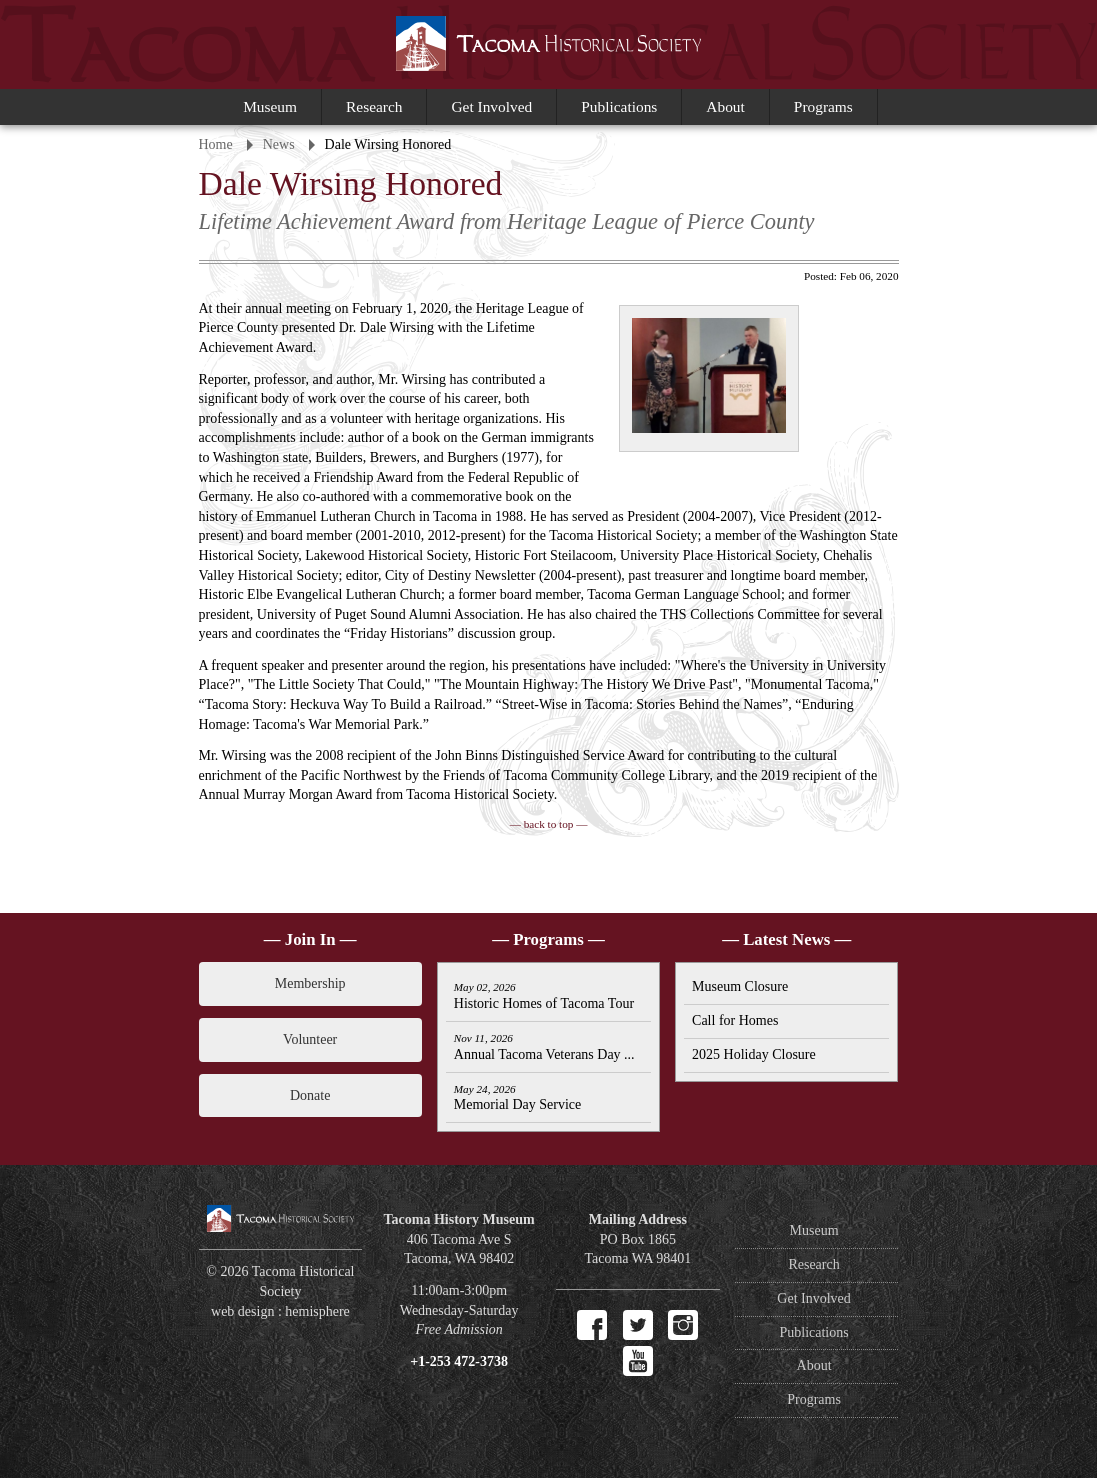 This screenshot has height=1478, width=1097. What do you see at coordinates (491, 106) in the screenshot?
I see `Get Involved` at bounding box center [491, 106].